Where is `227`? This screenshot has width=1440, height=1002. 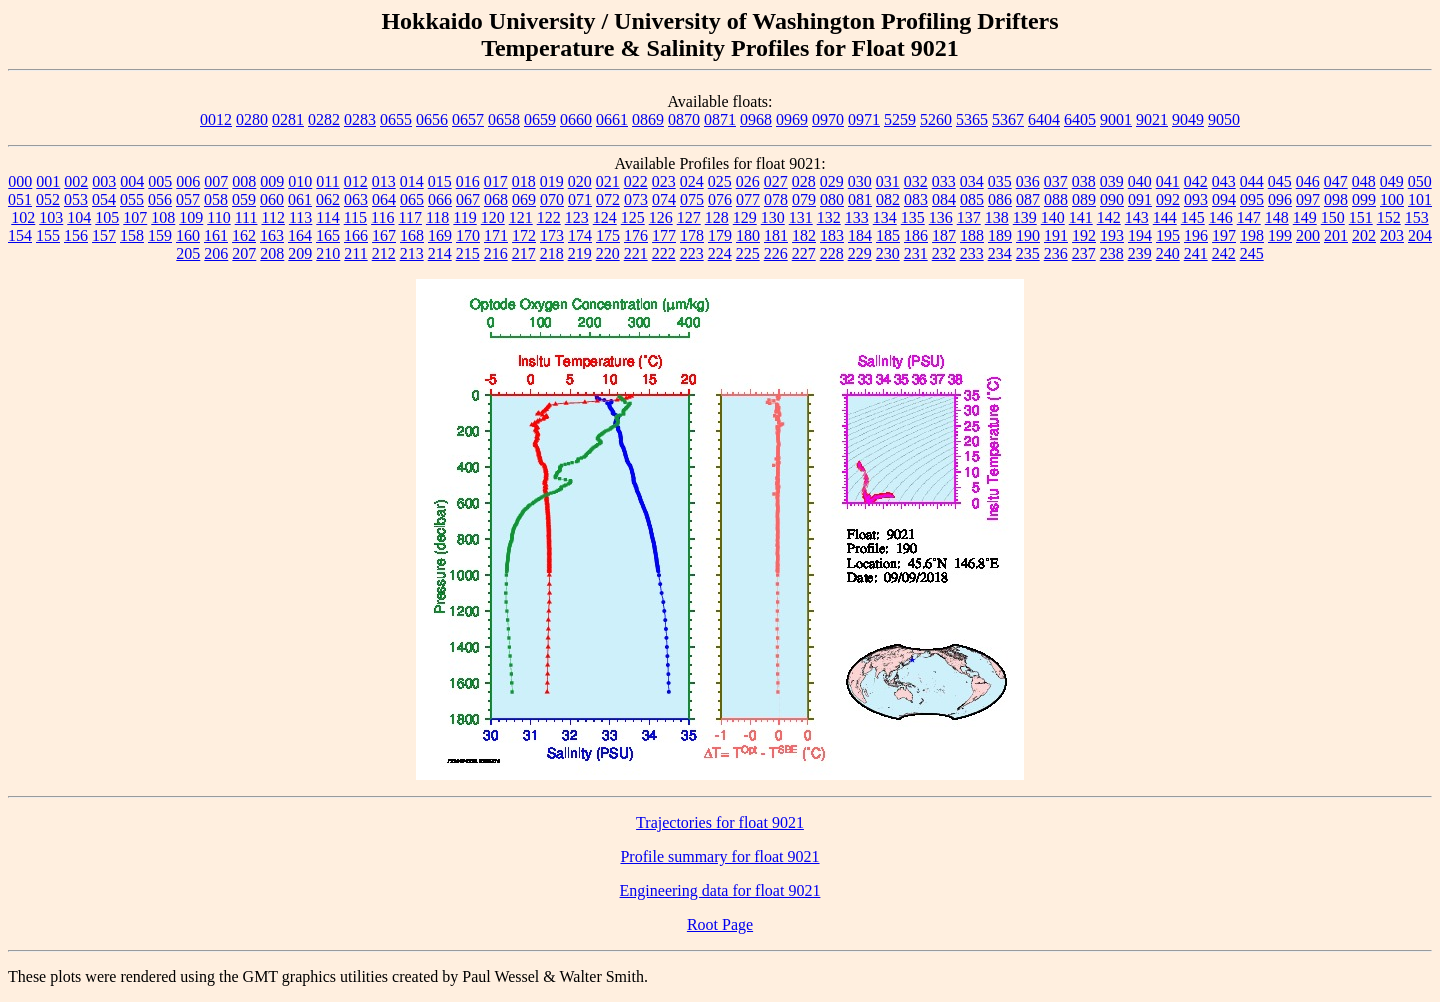 227 is located at coordinates (804, 253).